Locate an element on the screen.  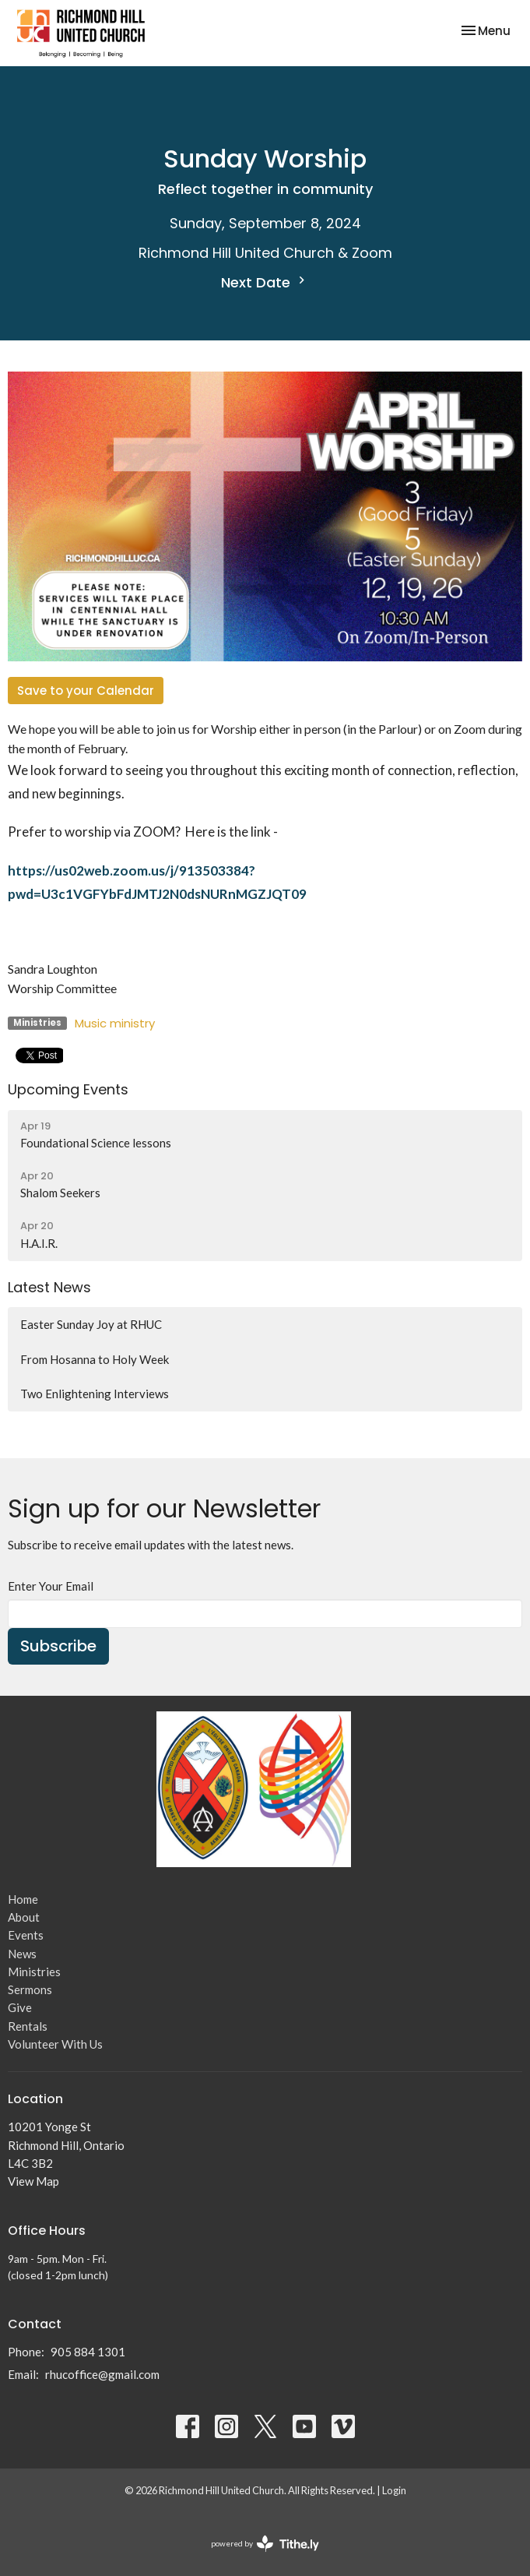
Sermons is located at coordinates (30, 1989).